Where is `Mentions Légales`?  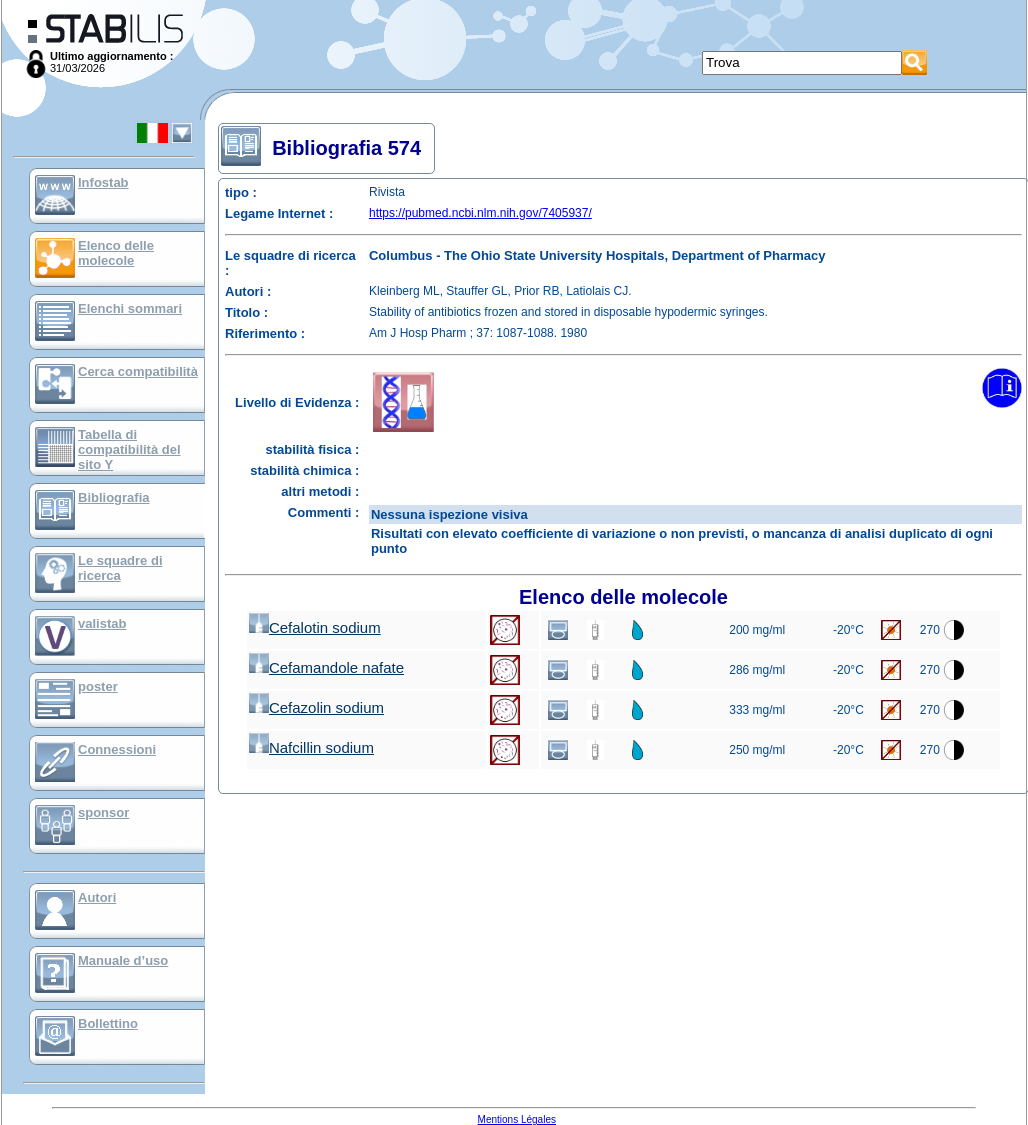
Mentions Légales is located at coordinates (517, 1119).